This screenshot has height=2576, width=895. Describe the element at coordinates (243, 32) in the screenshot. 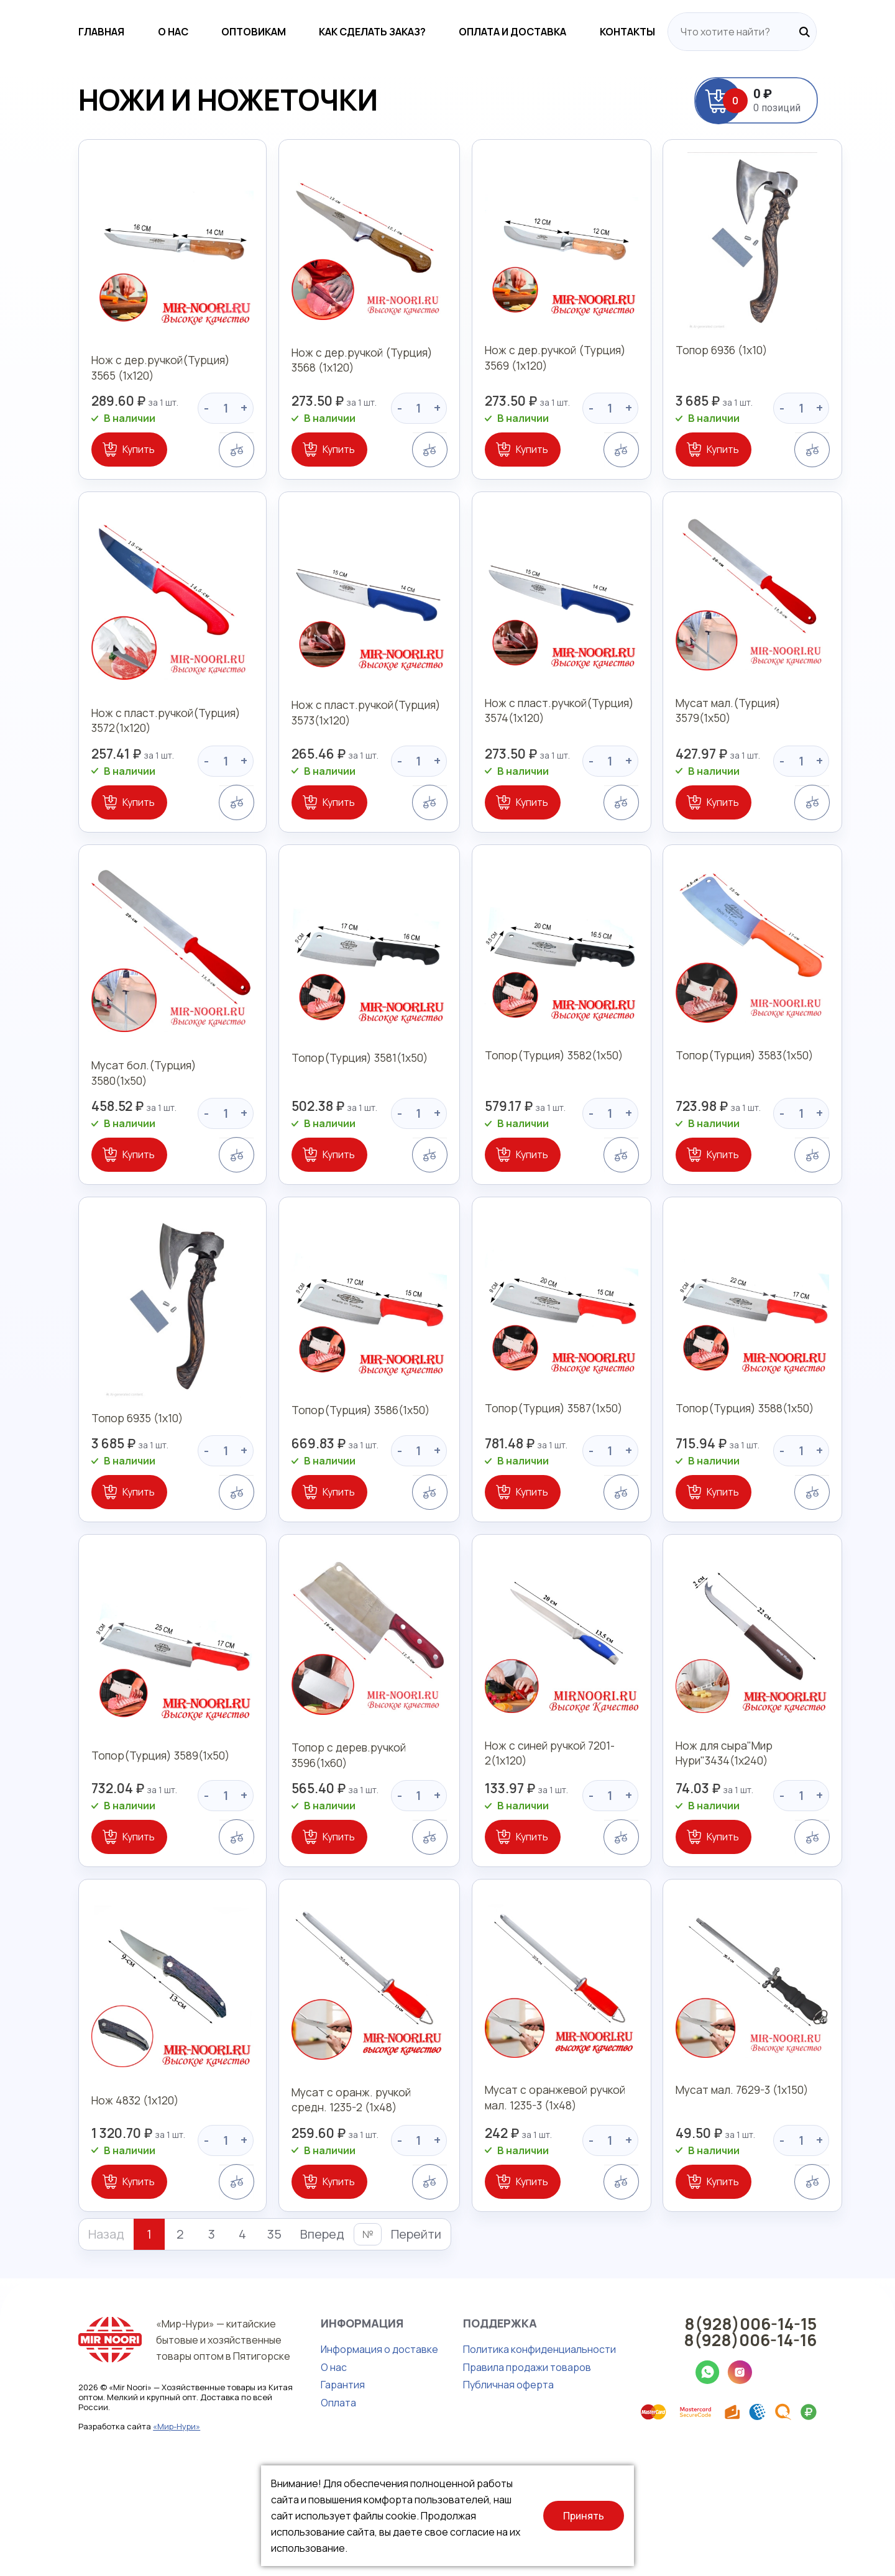

I see `Оптовикам` at that location.